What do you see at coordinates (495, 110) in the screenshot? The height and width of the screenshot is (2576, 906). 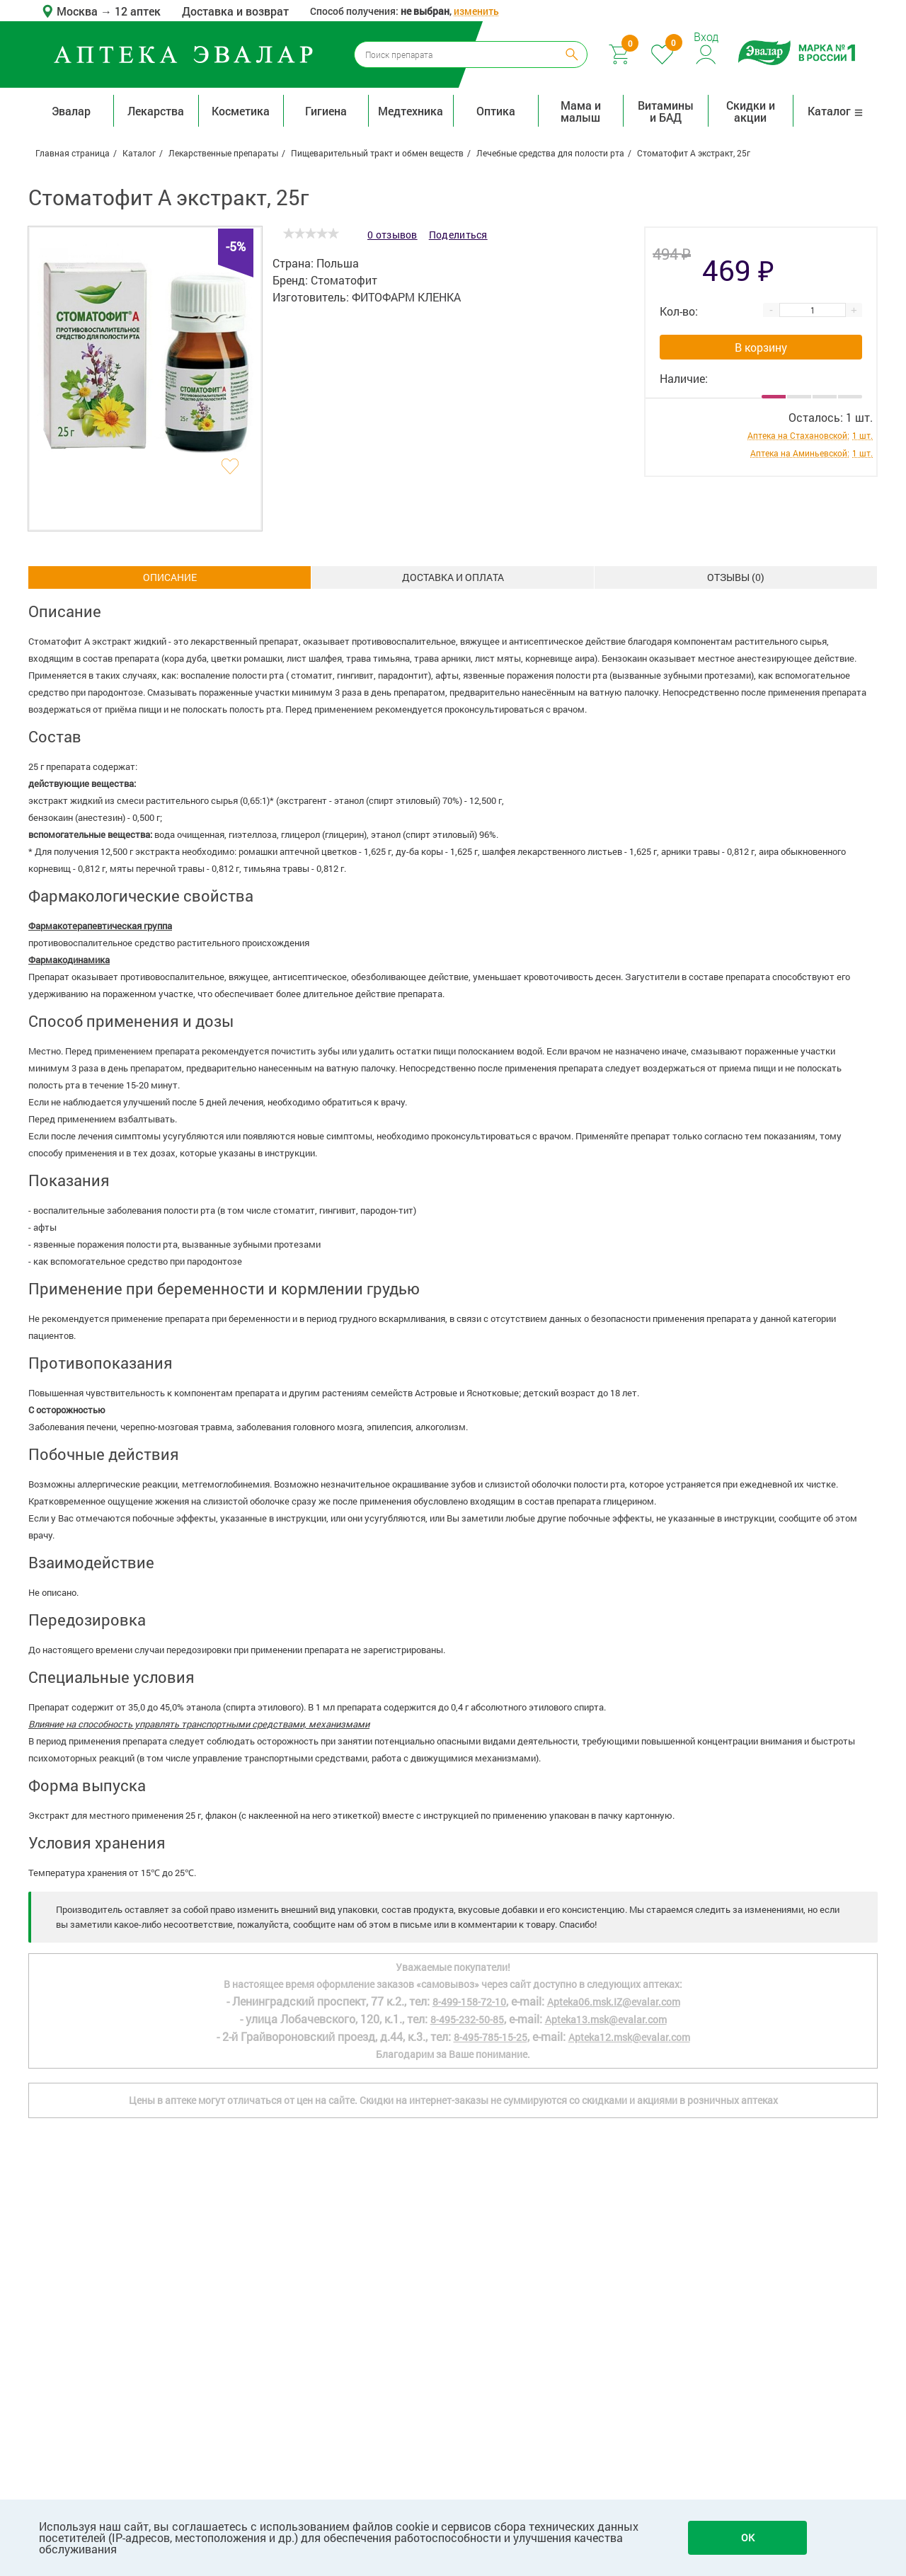 I see `Оптика` at bounding box center [495, 110].